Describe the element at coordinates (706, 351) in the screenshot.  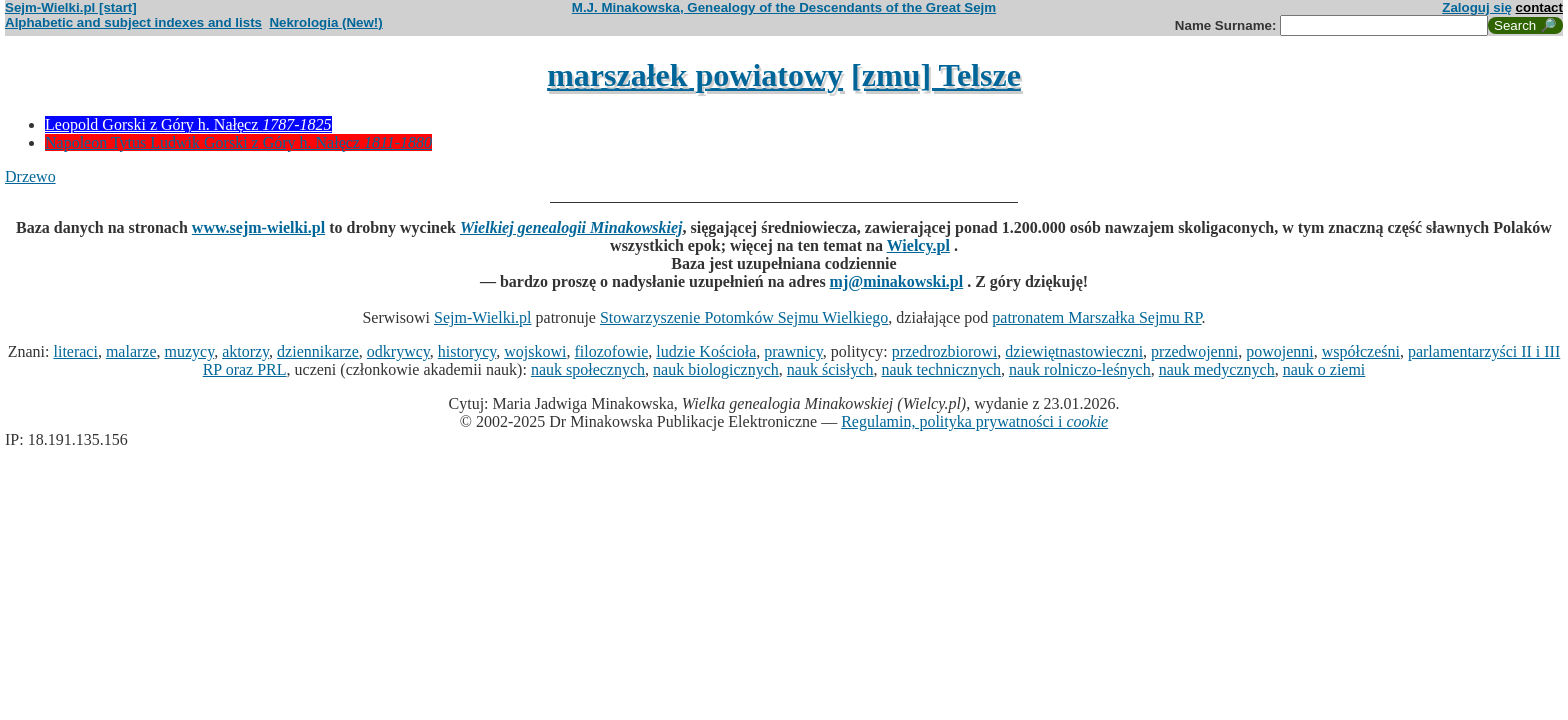
I see `ludzie Kościoła` at that location.